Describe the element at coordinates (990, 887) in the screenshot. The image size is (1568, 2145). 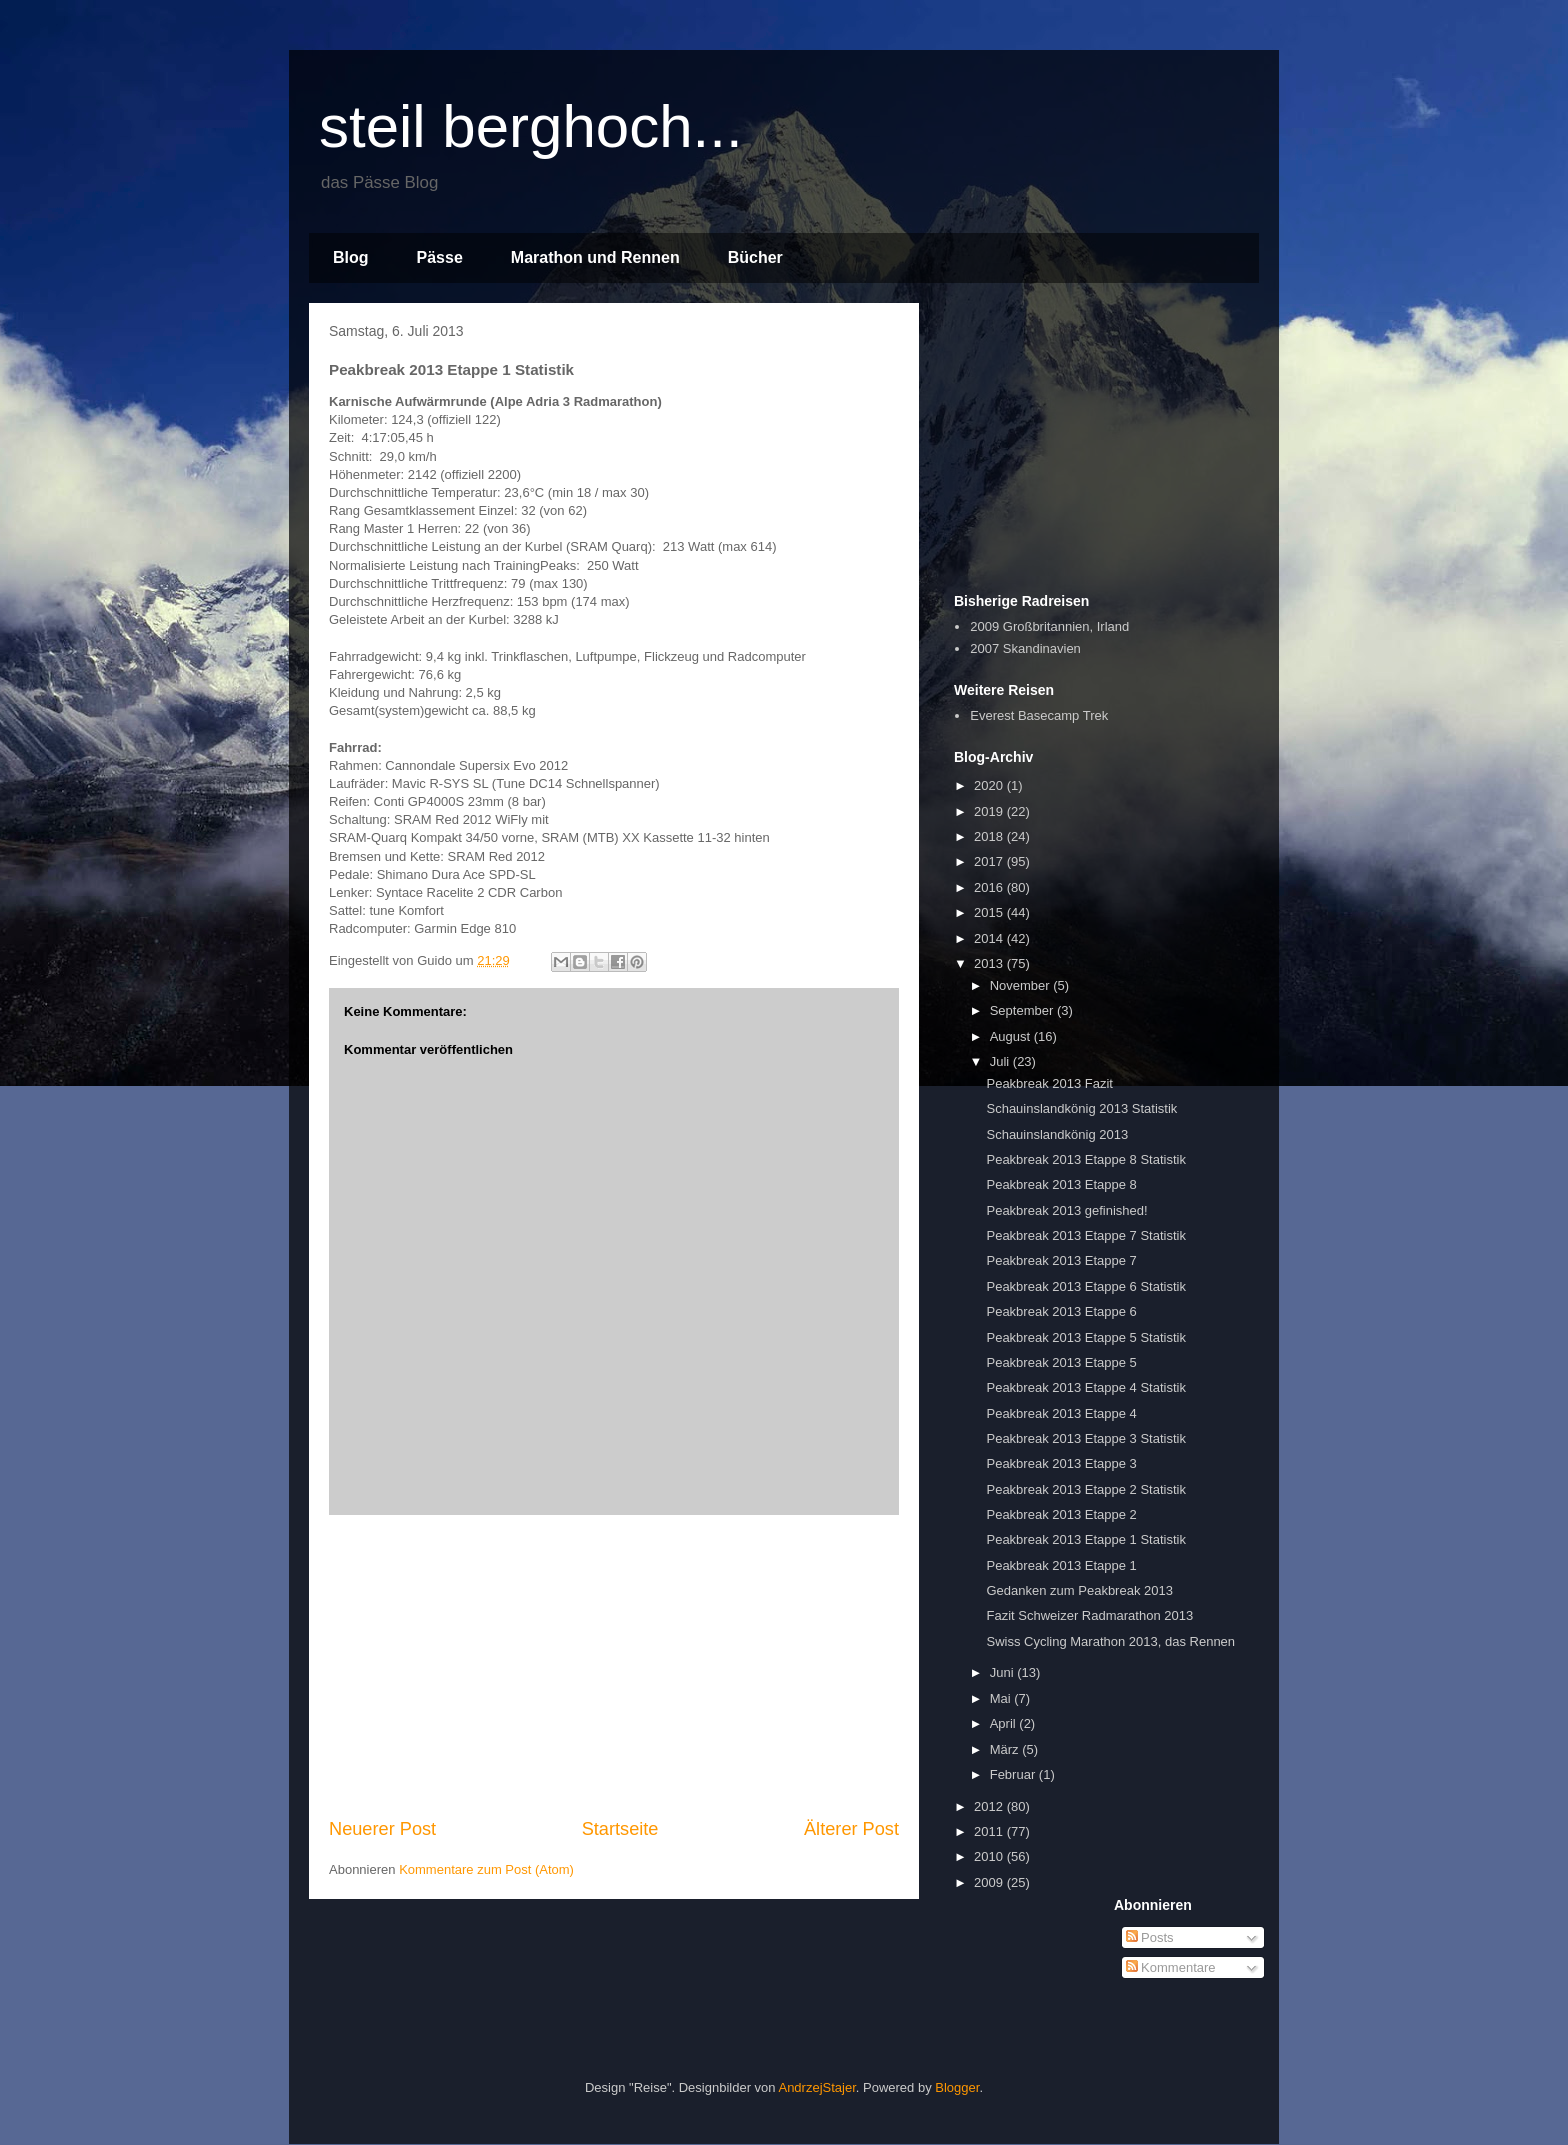
I see `2016` at that location.